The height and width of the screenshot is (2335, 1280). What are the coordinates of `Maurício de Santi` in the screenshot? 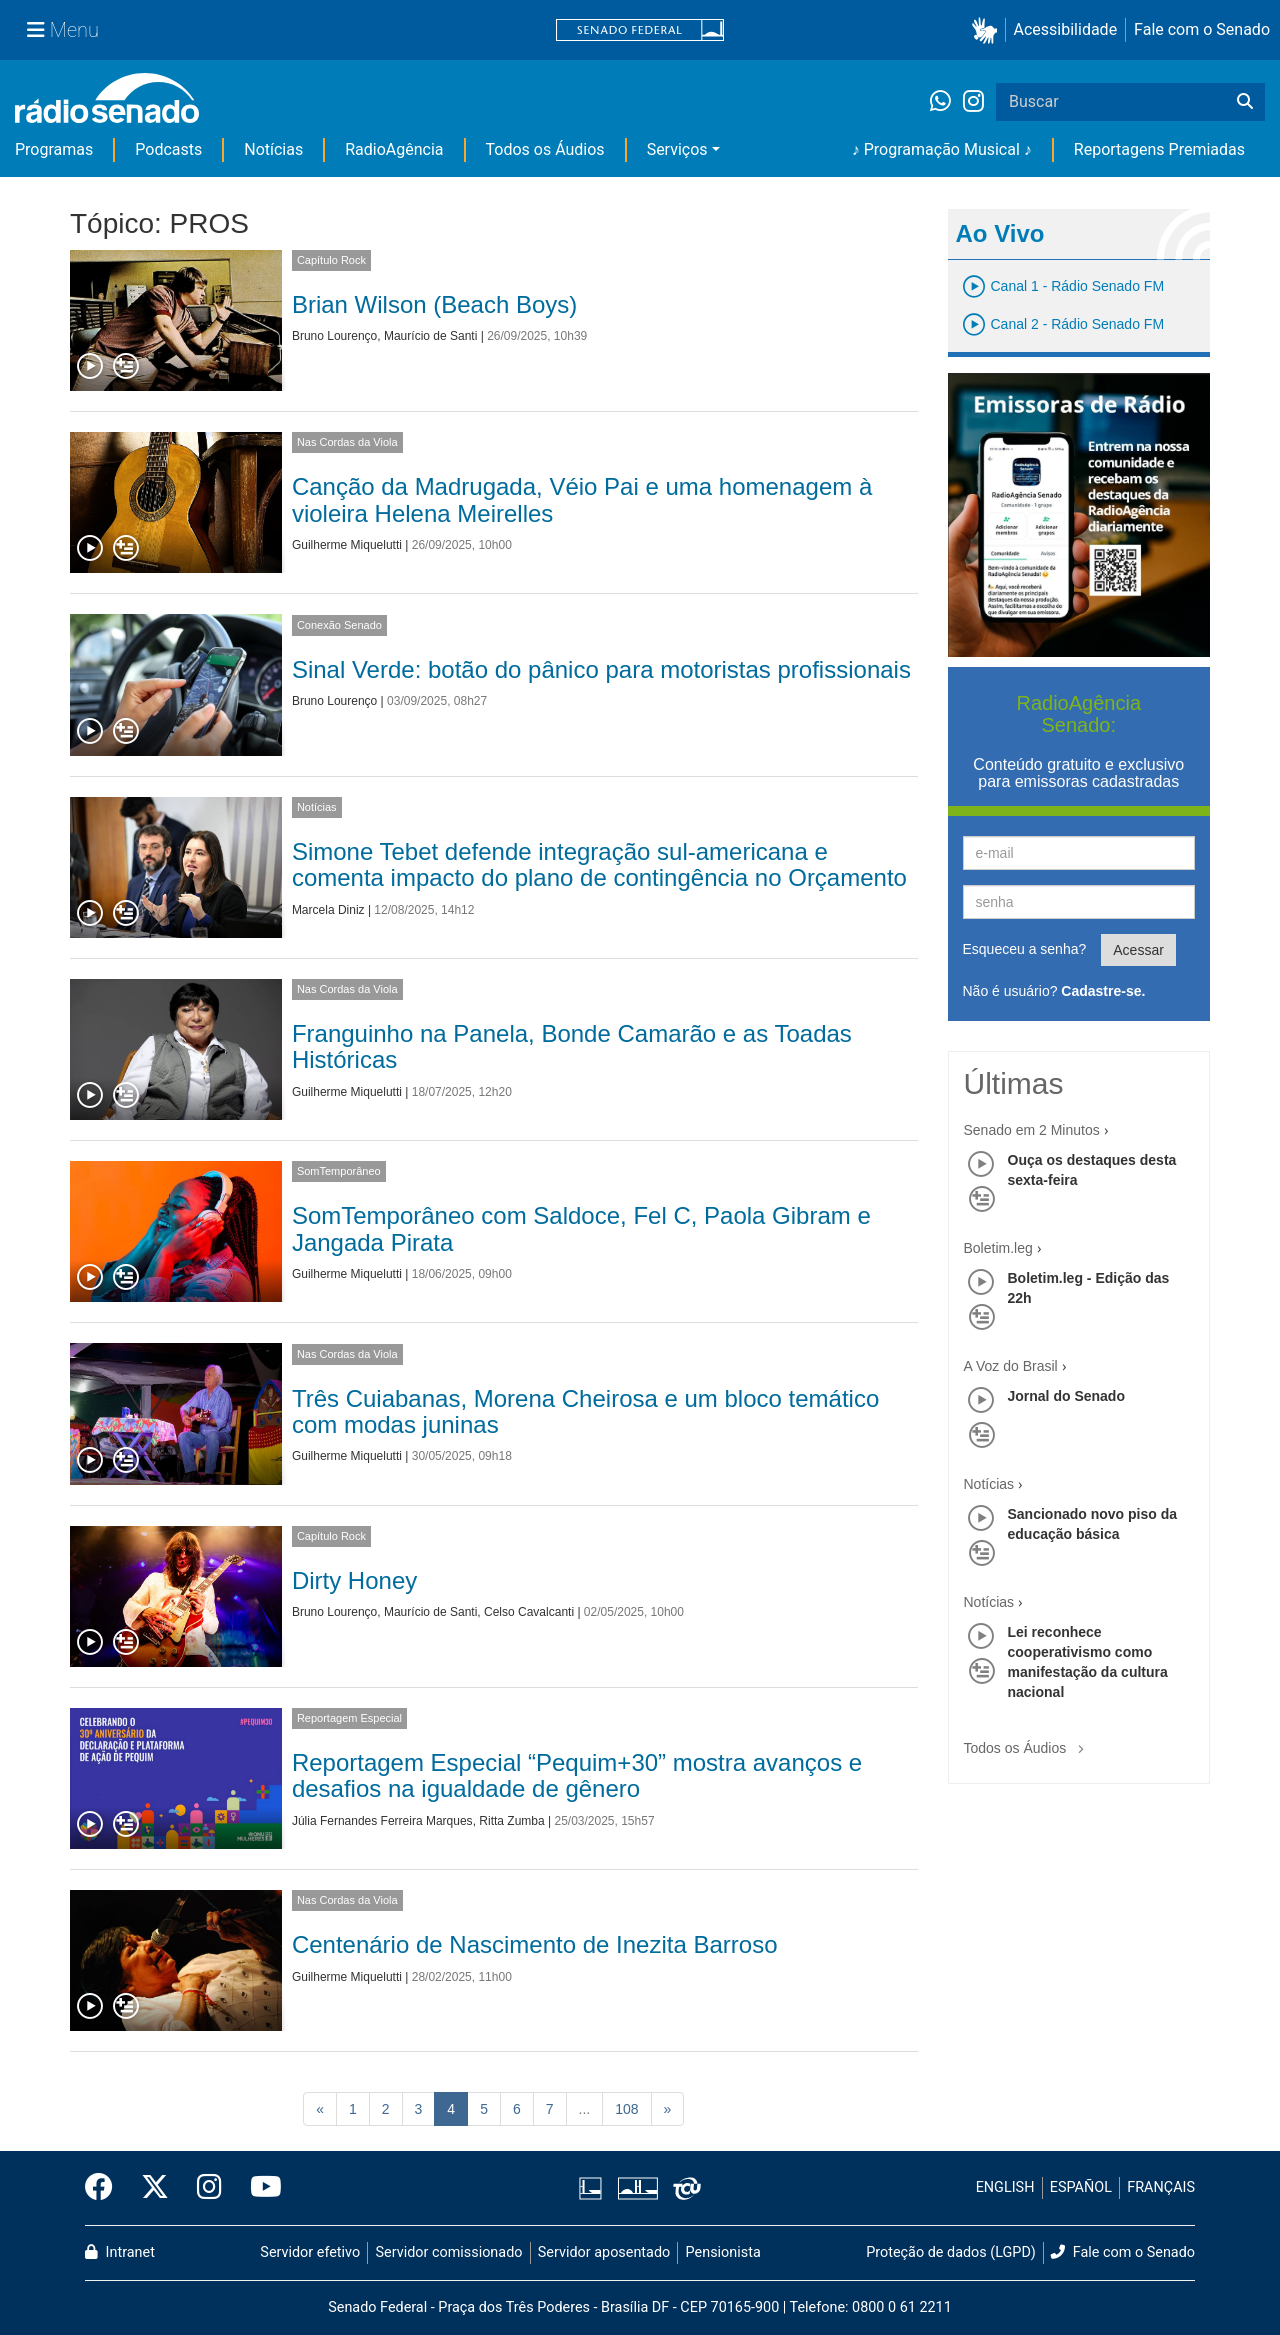 It's located at (430, 336).